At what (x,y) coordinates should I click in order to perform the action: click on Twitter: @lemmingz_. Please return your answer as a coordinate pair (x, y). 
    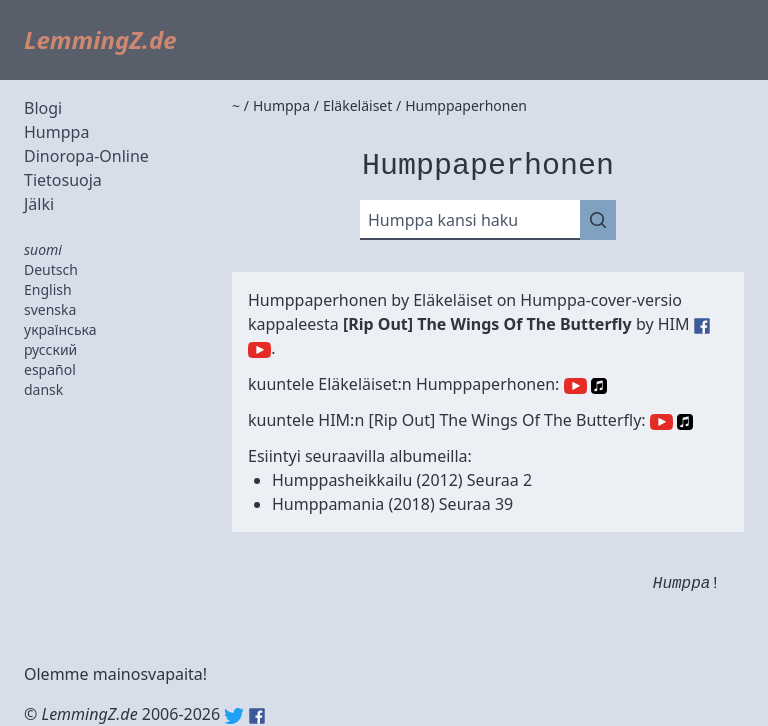
    Looking at the image, I should click on (234, 716).